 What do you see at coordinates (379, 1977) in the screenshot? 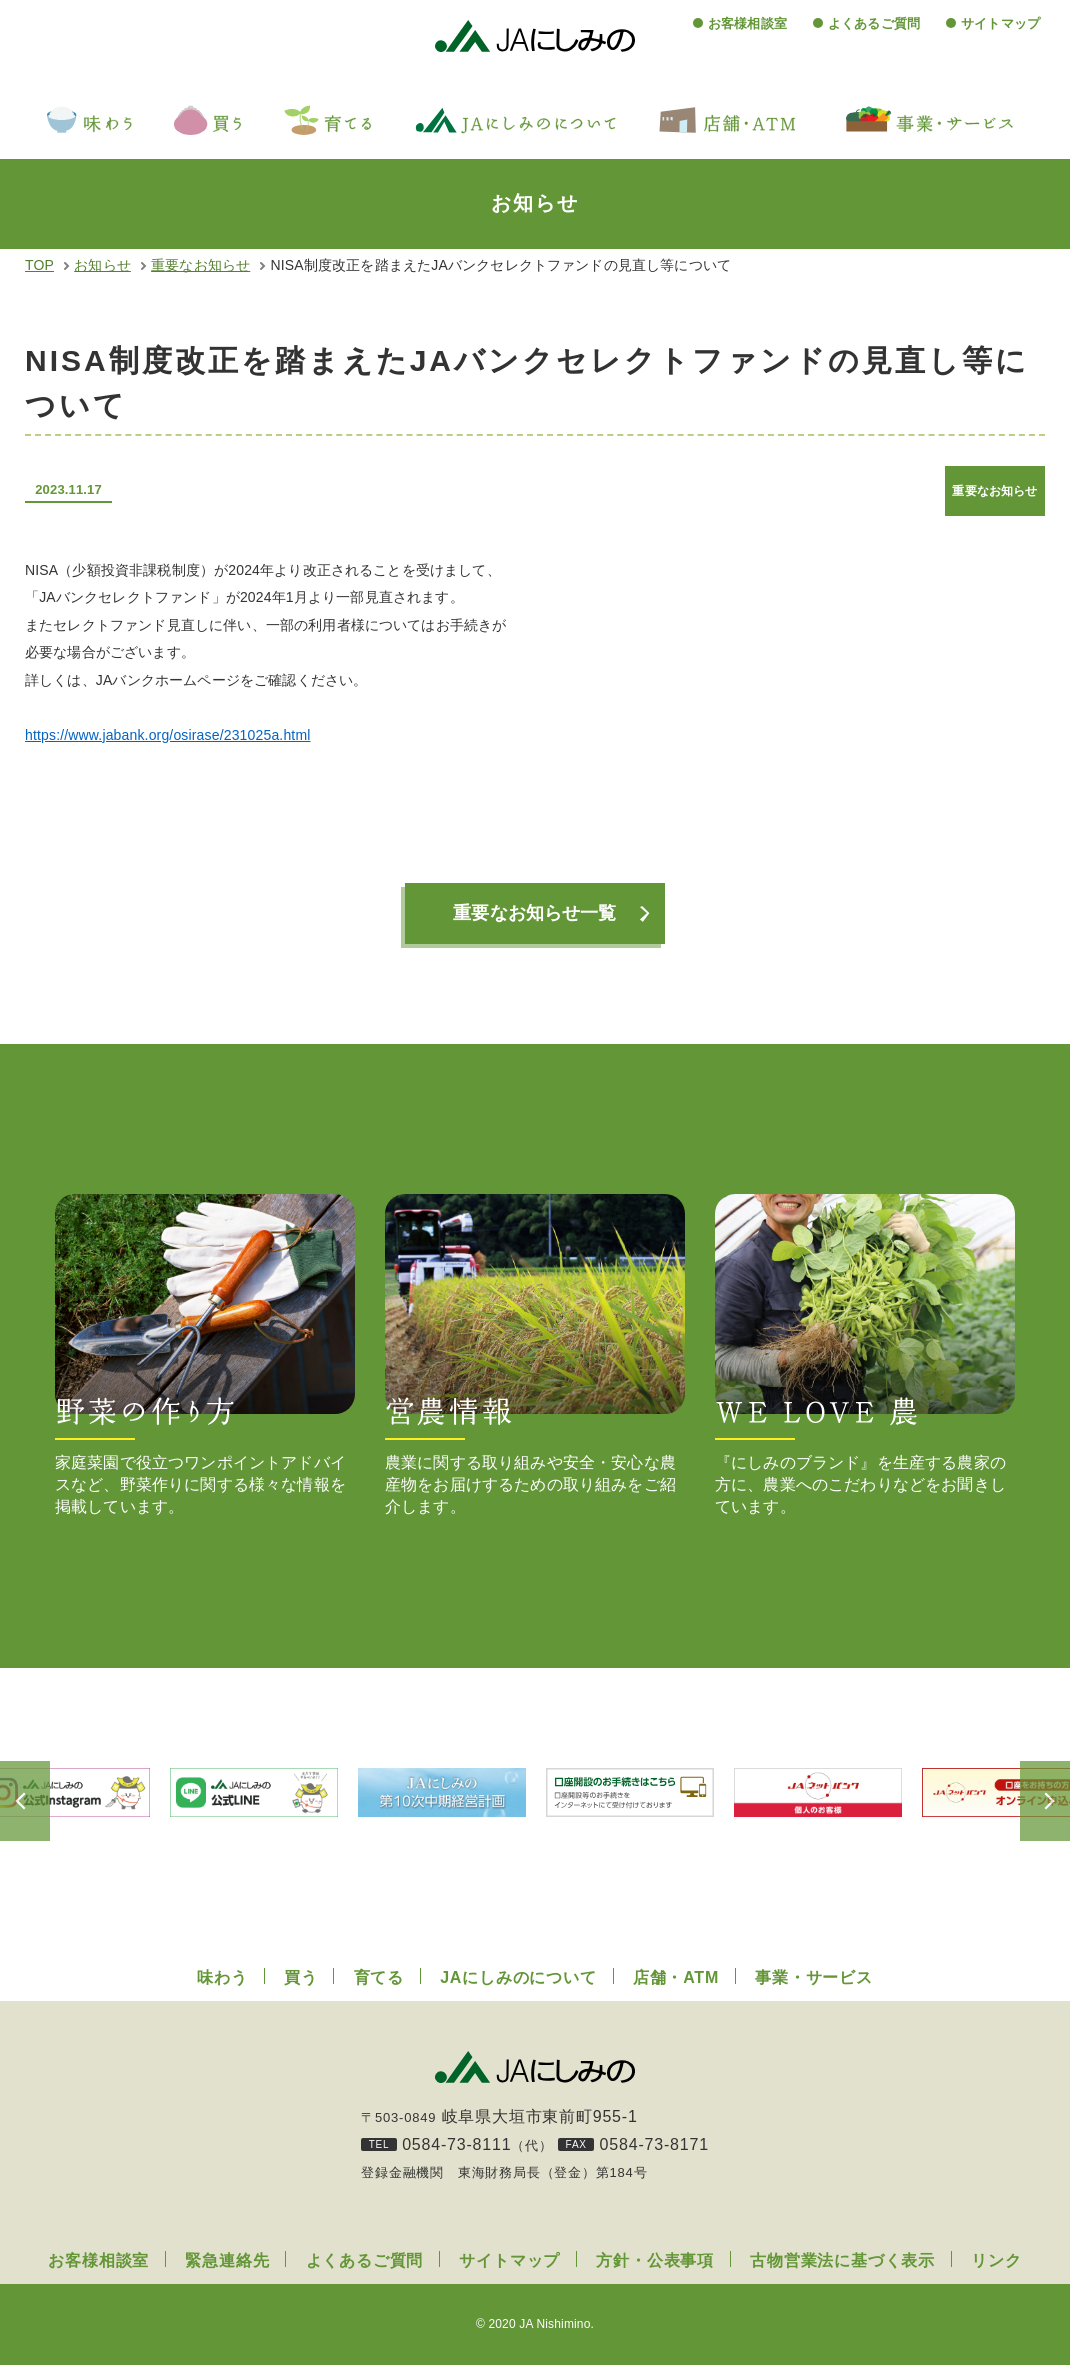
I see `育てる` at bounding box center [379, 1977].